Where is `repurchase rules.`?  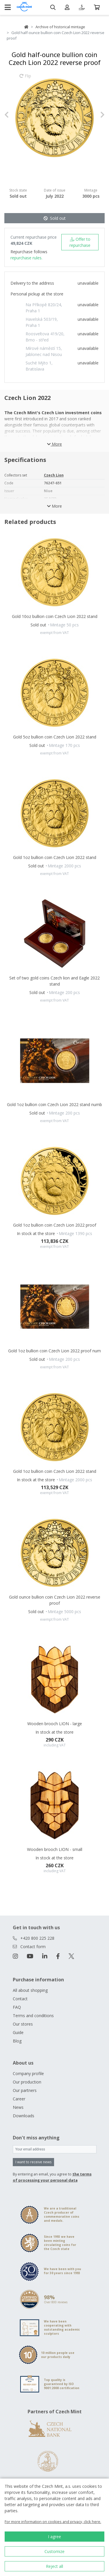 repurchase rules. is located at coordinates (26, 258).